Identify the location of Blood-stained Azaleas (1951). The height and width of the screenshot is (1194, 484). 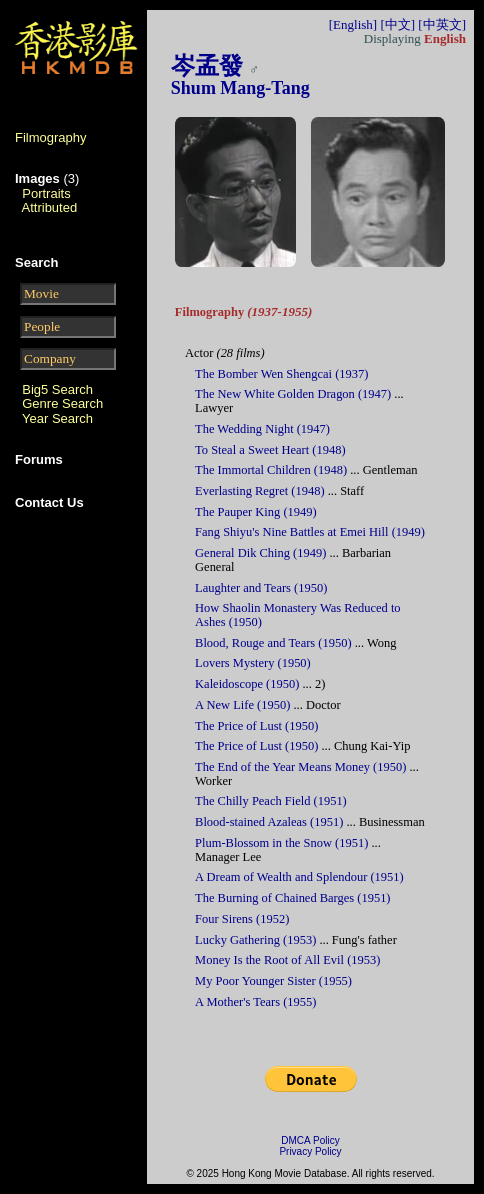
(269, 822).